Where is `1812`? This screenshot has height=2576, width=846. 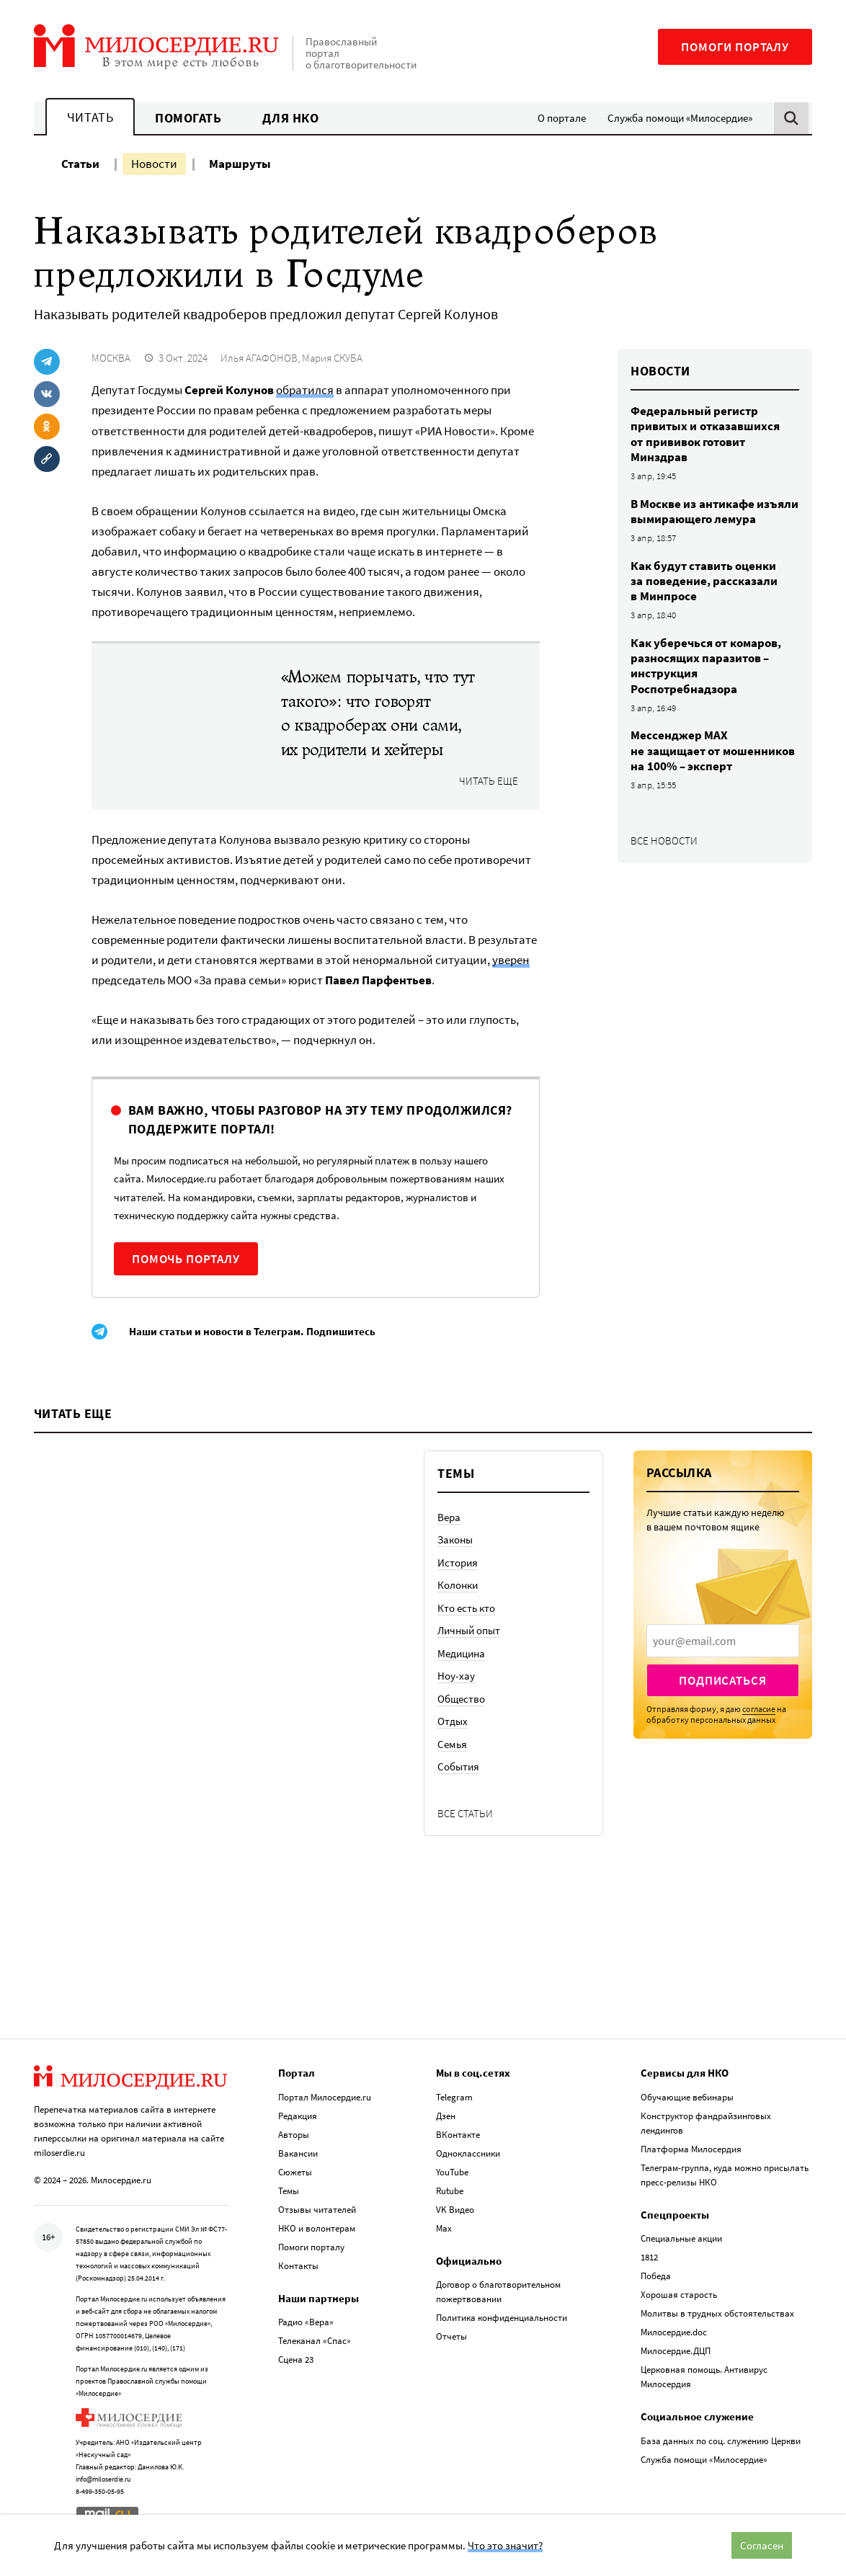
1812 is located at coordinates (649, 2257).